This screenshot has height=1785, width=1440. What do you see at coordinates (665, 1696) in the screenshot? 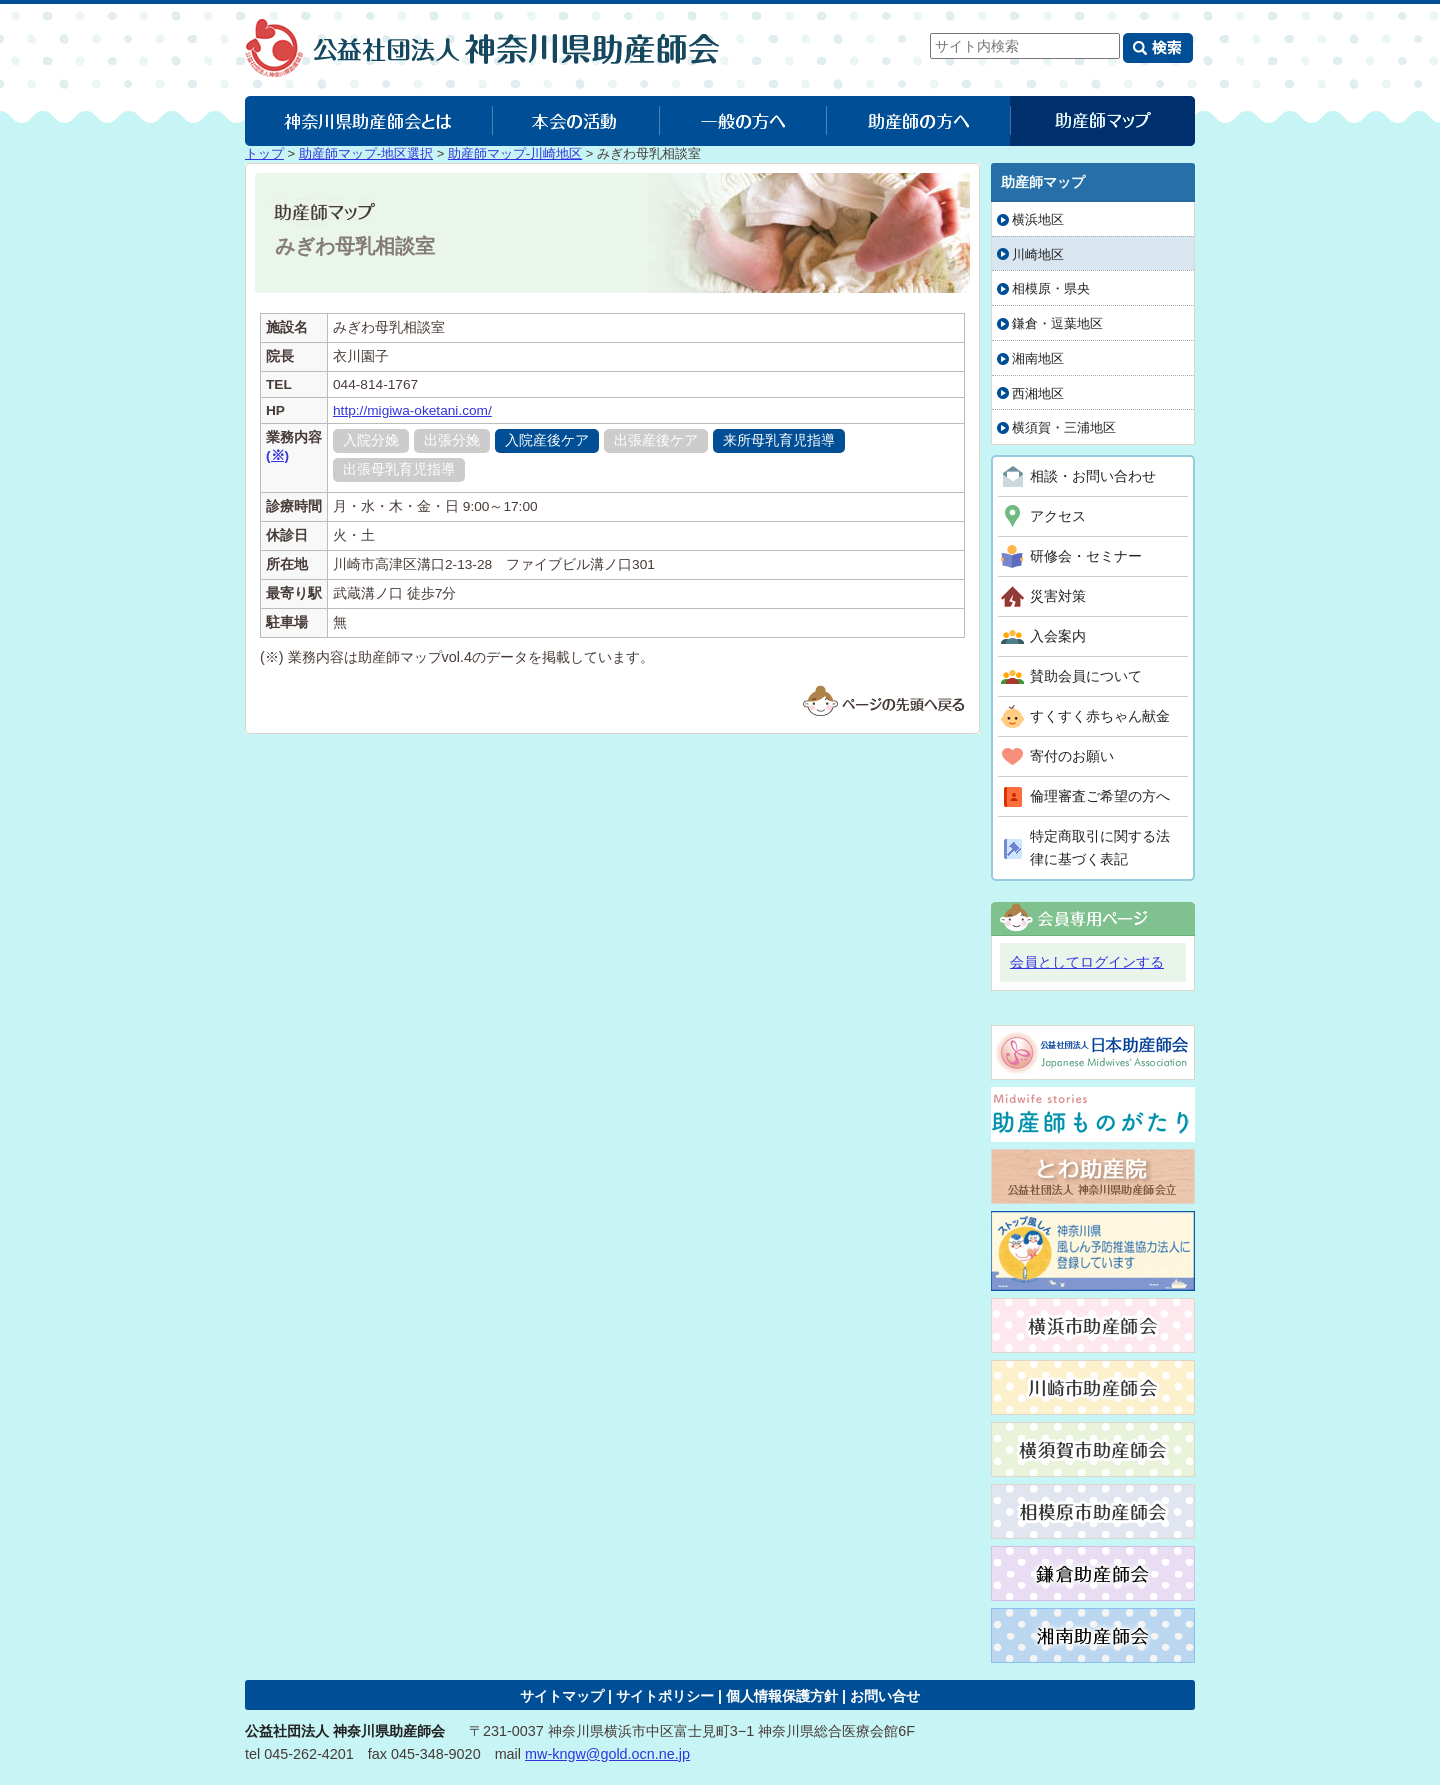
I see `サイトポリシー` at bounding box center [665, 1696].